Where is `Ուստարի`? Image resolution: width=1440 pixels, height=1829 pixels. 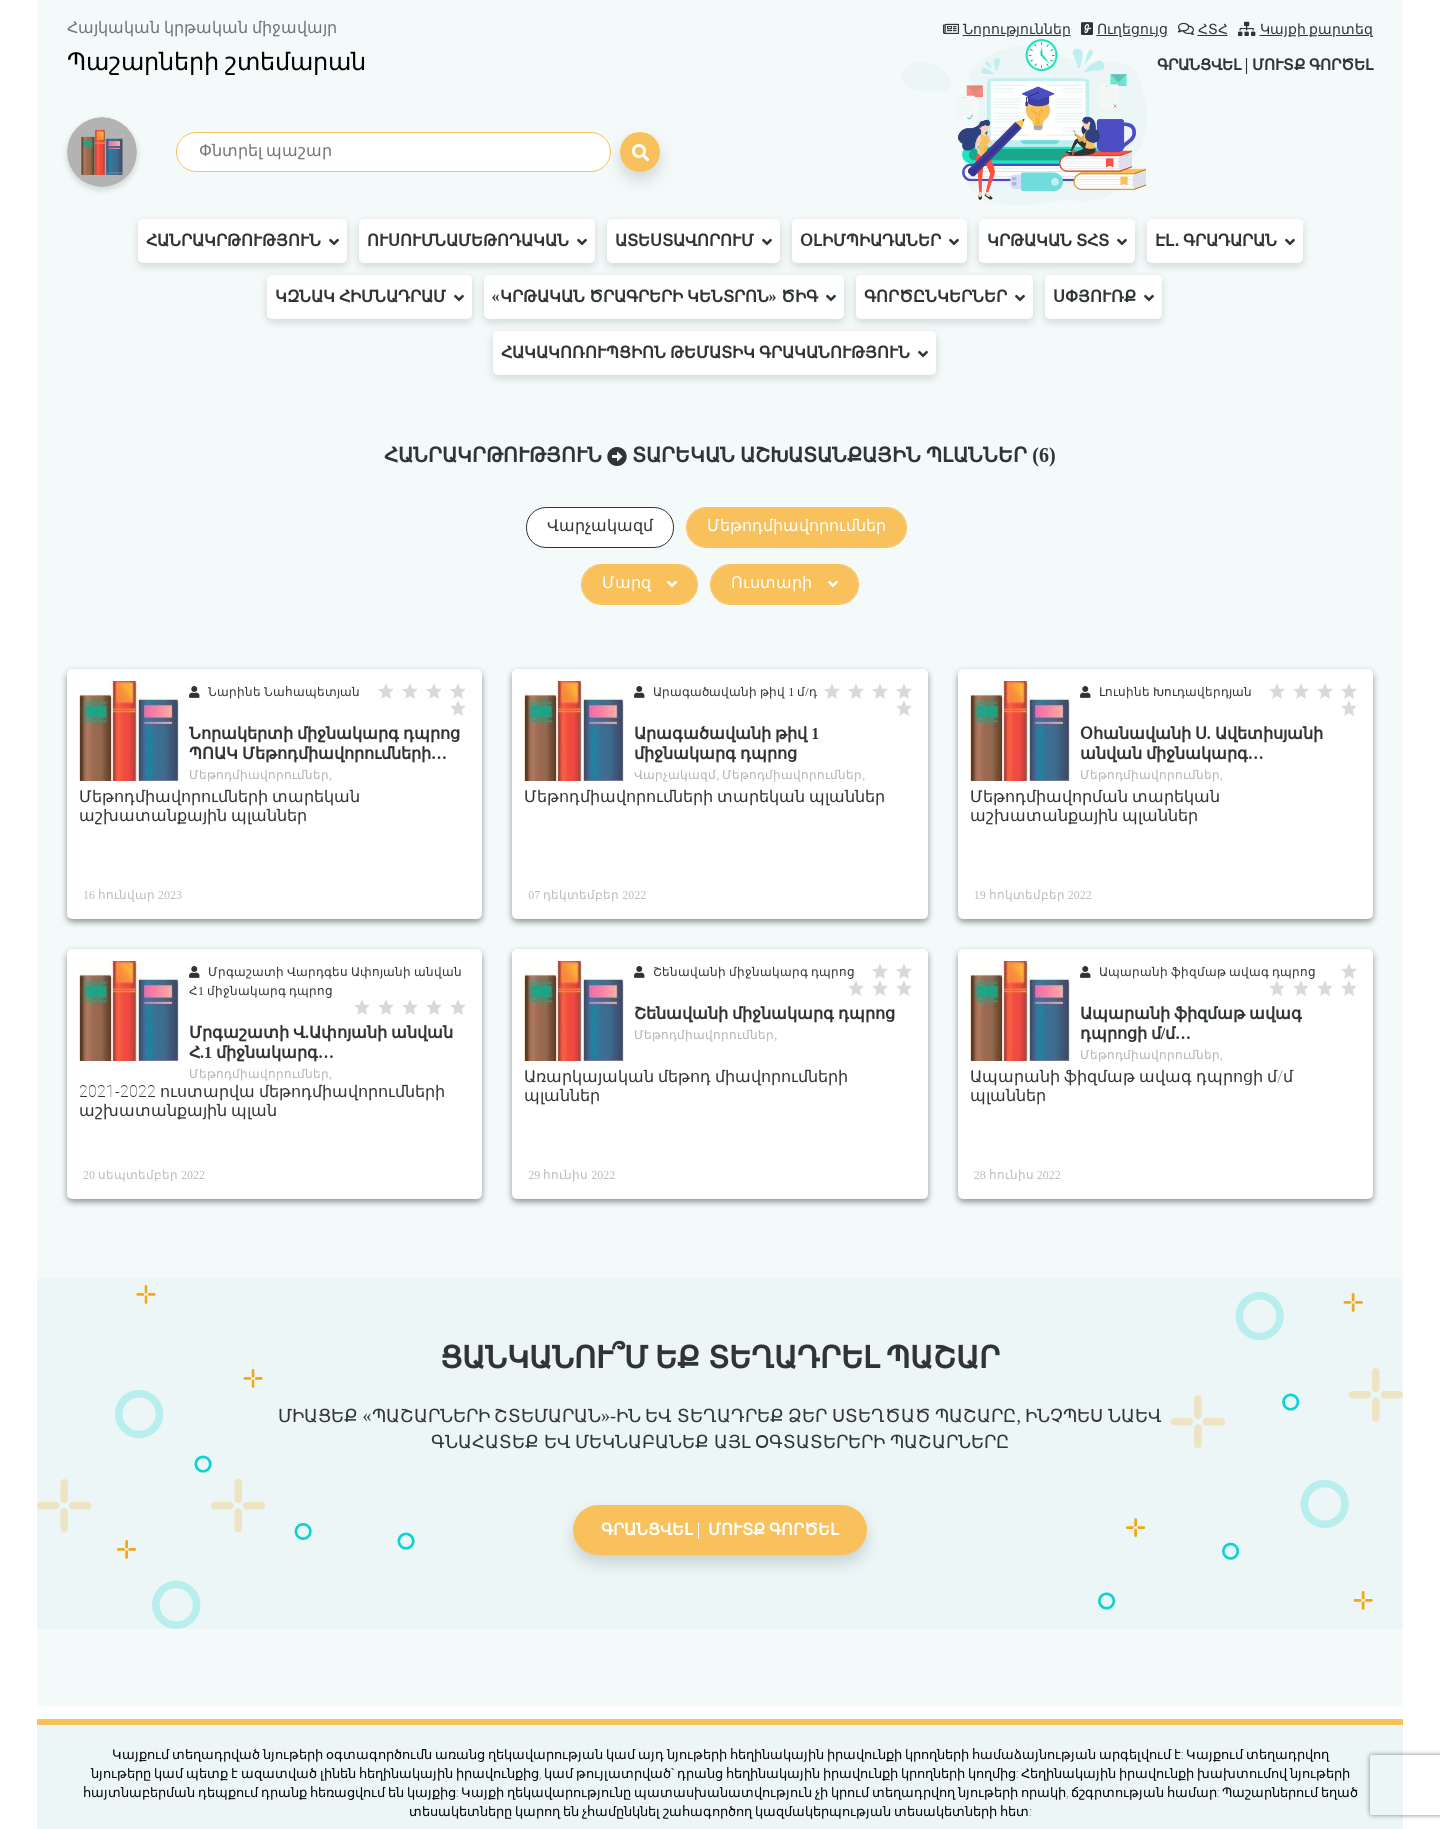 Ուստարի is located at coordinates (784, 582).